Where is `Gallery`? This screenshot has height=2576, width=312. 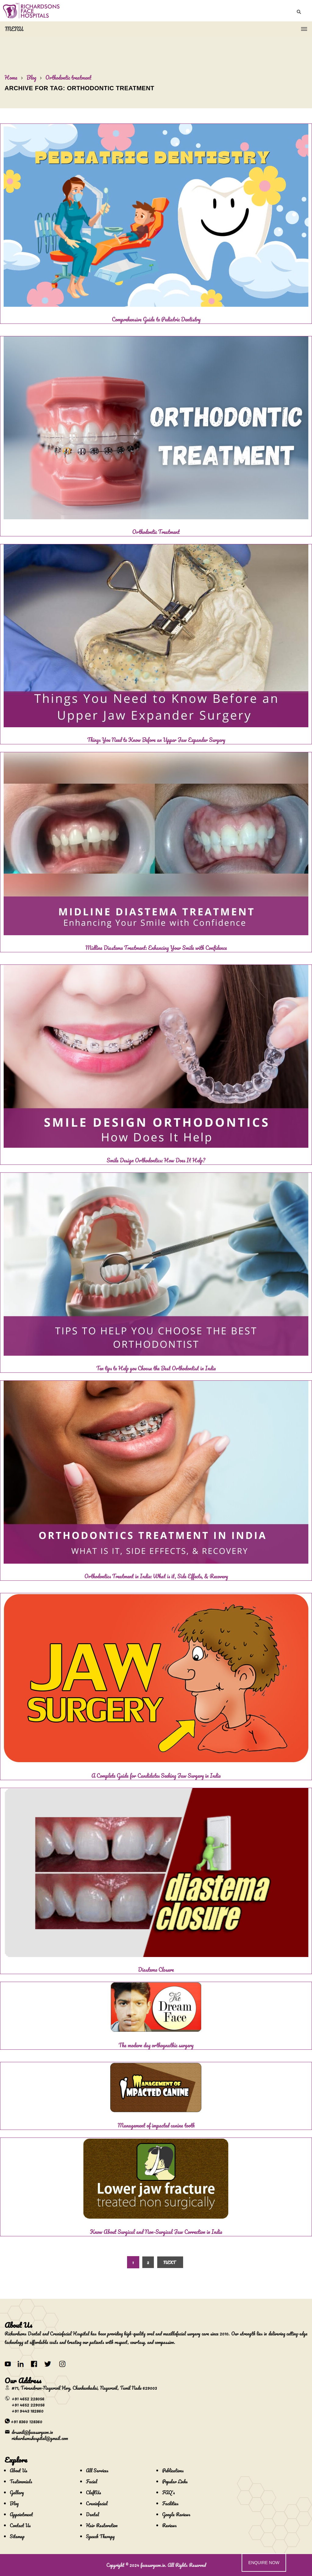
Gallery is located at coordinates (17, 2492).